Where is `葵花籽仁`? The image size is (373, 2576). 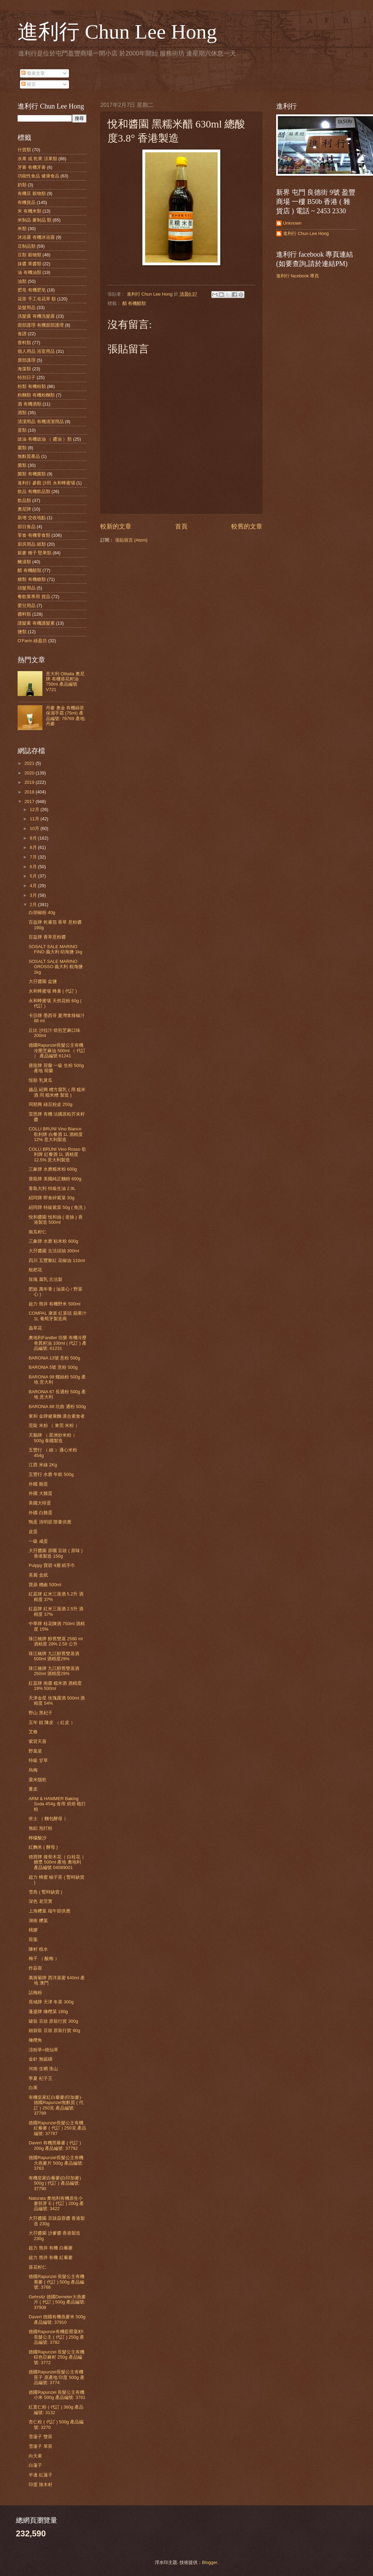
葵花籽仁 is located at coordinates (38, 2267).